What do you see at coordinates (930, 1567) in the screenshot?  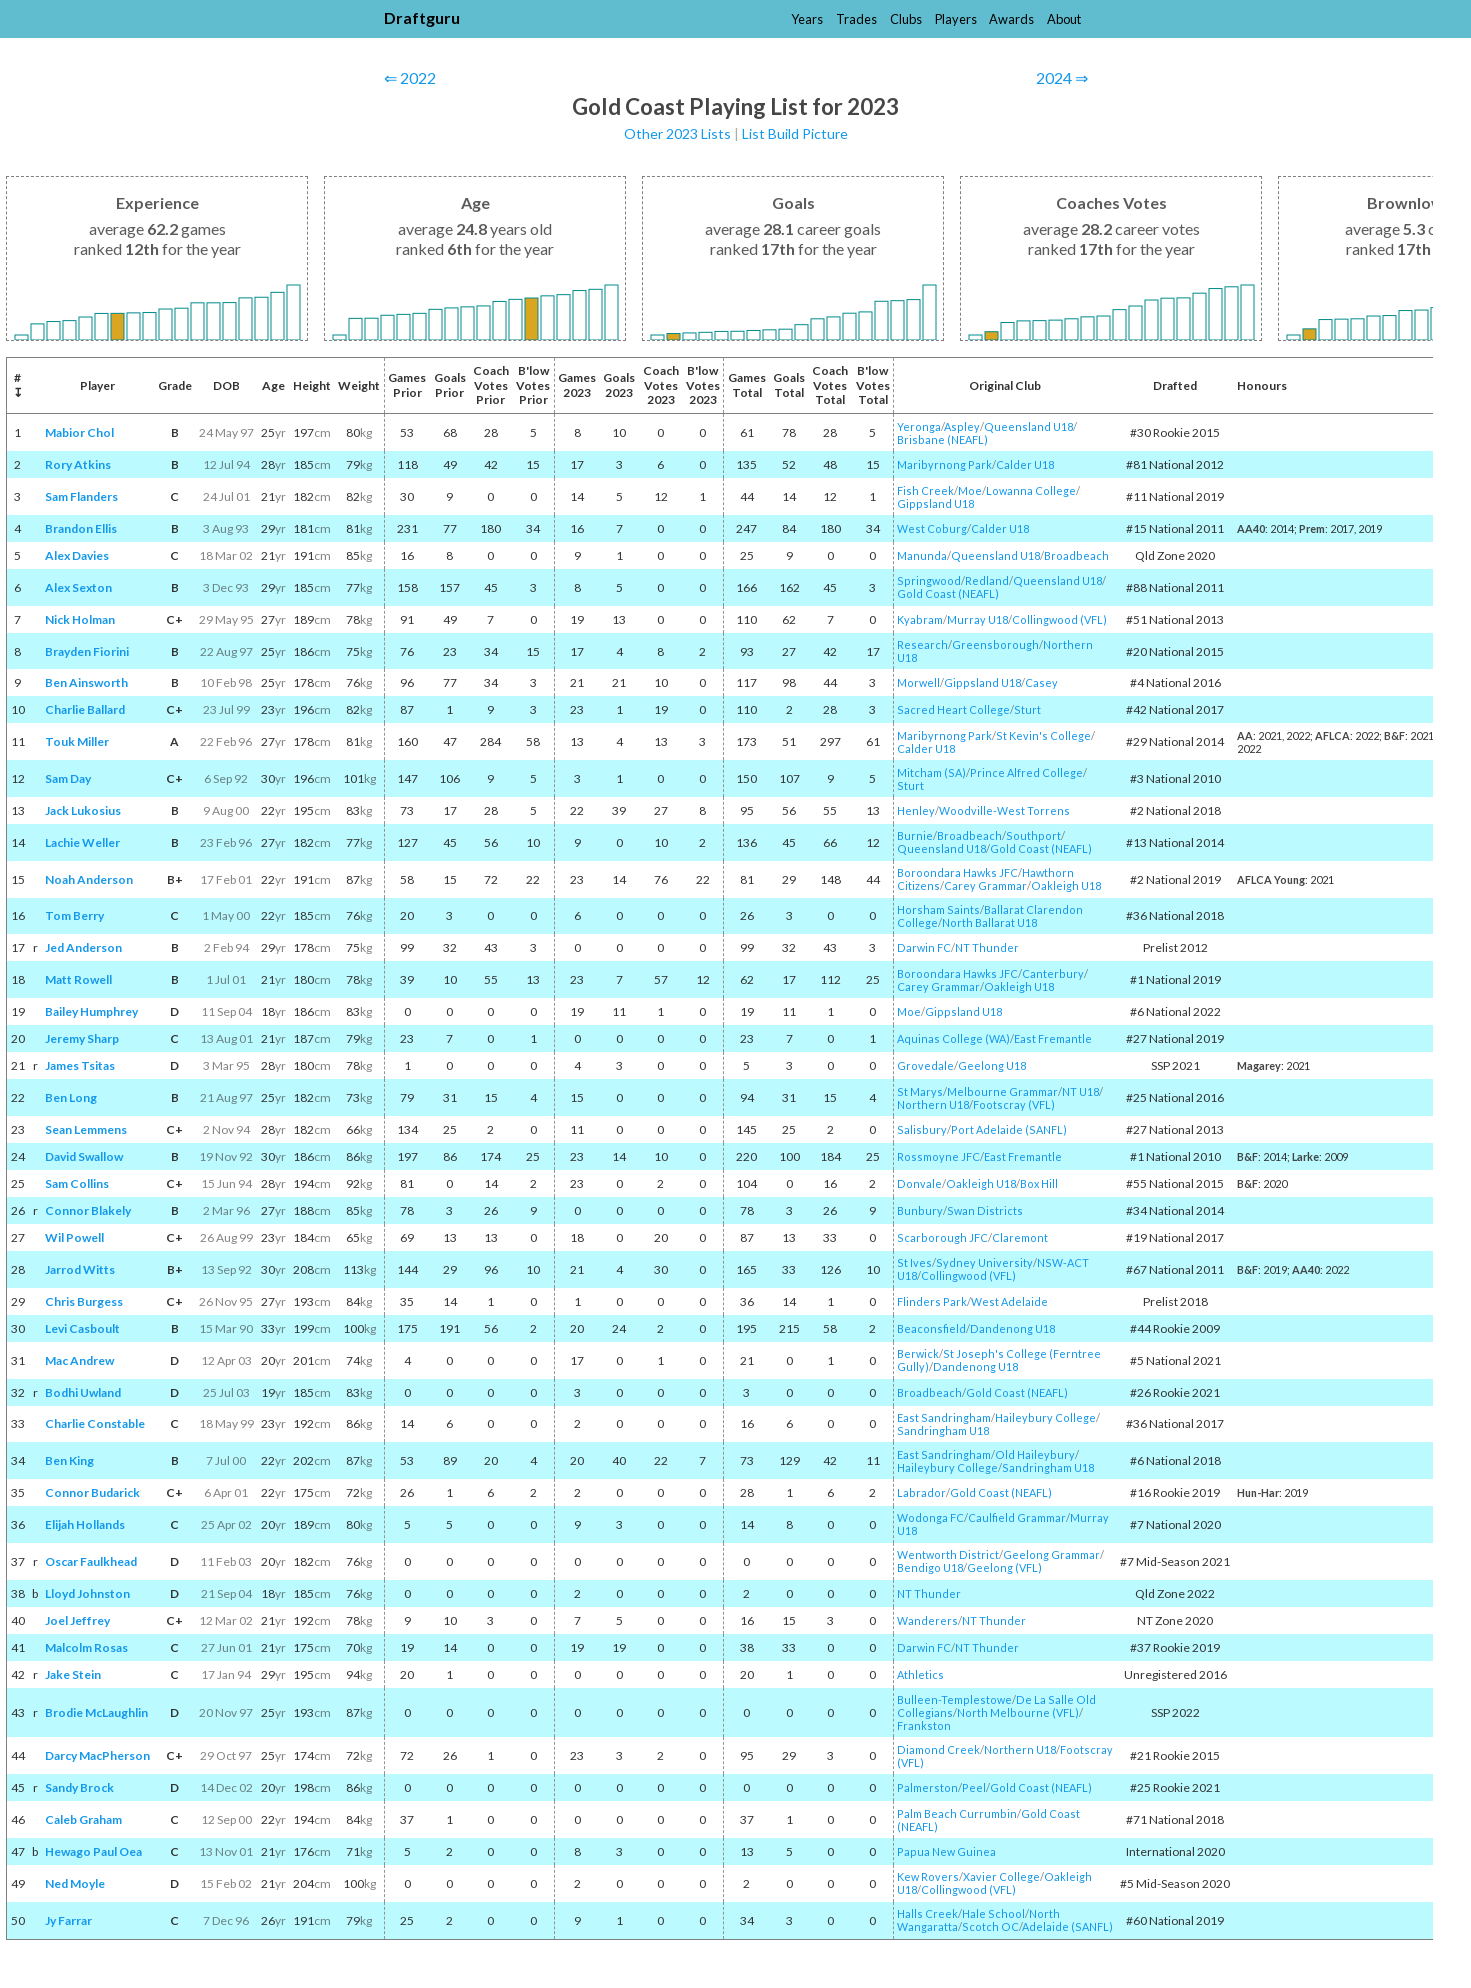 I see `Bendigo U18` at bounding box center [930, 1567].